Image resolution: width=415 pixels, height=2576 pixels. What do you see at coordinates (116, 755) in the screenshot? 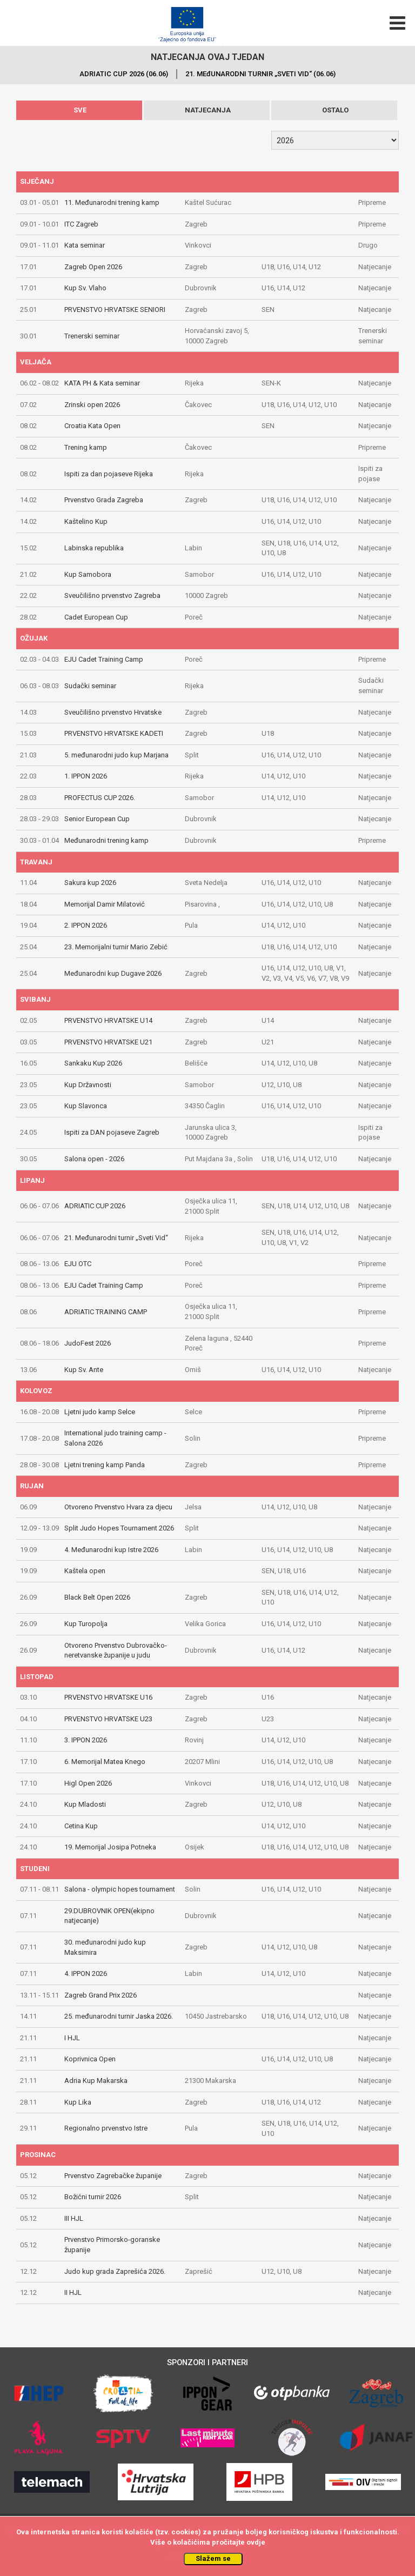
I see `5. međunarodni judo kup Marjana` at bounding box center [116, 755].